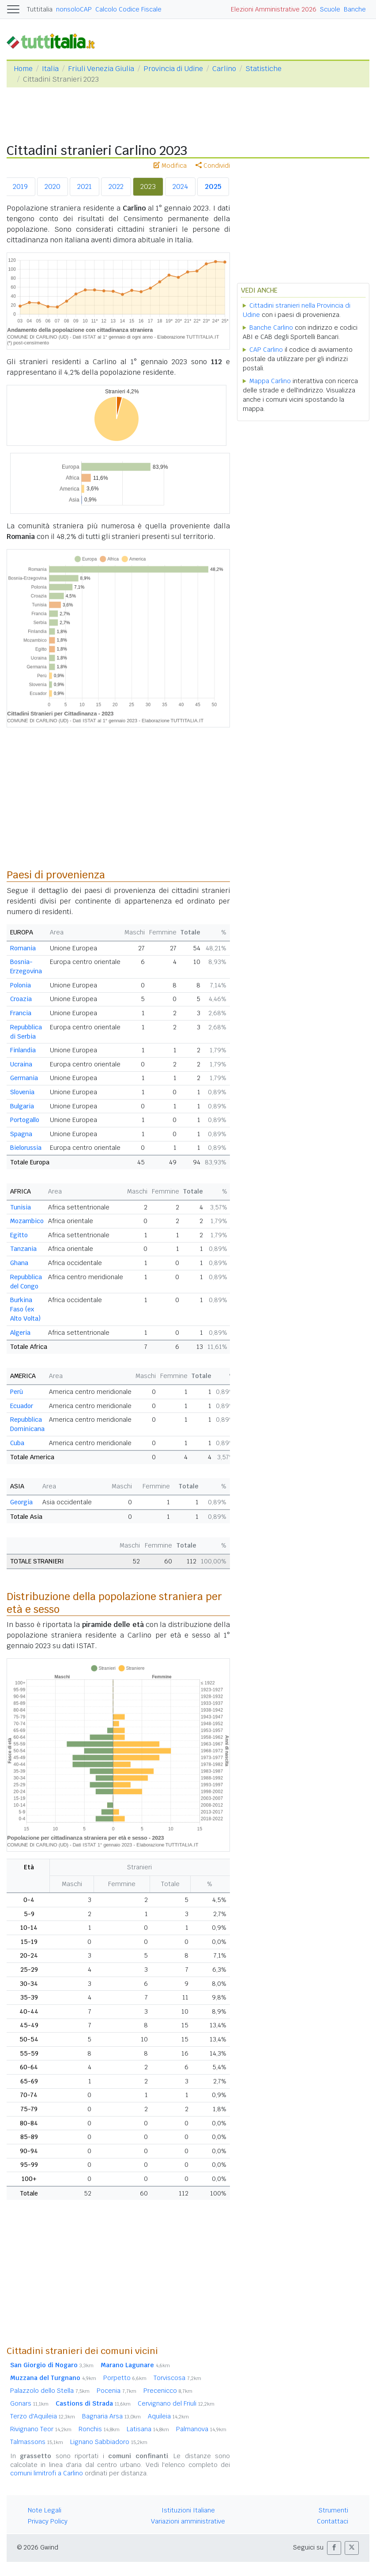 The height and width of the screenshot is (2576, 376). I want to click on Egitto, so click(19, 1235).